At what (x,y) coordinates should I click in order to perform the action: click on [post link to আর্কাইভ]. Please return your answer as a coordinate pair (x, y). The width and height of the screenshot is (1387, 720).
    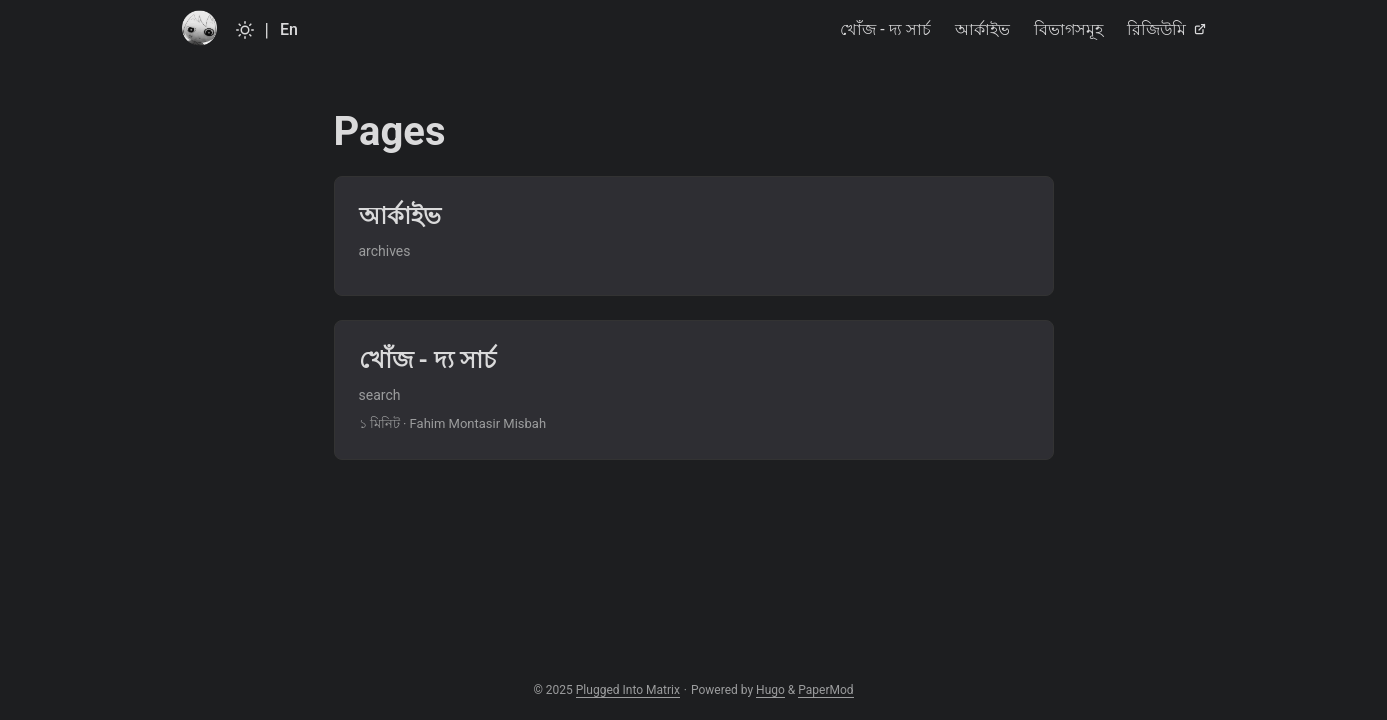
    Looking at the image, I should click on (694, 236).